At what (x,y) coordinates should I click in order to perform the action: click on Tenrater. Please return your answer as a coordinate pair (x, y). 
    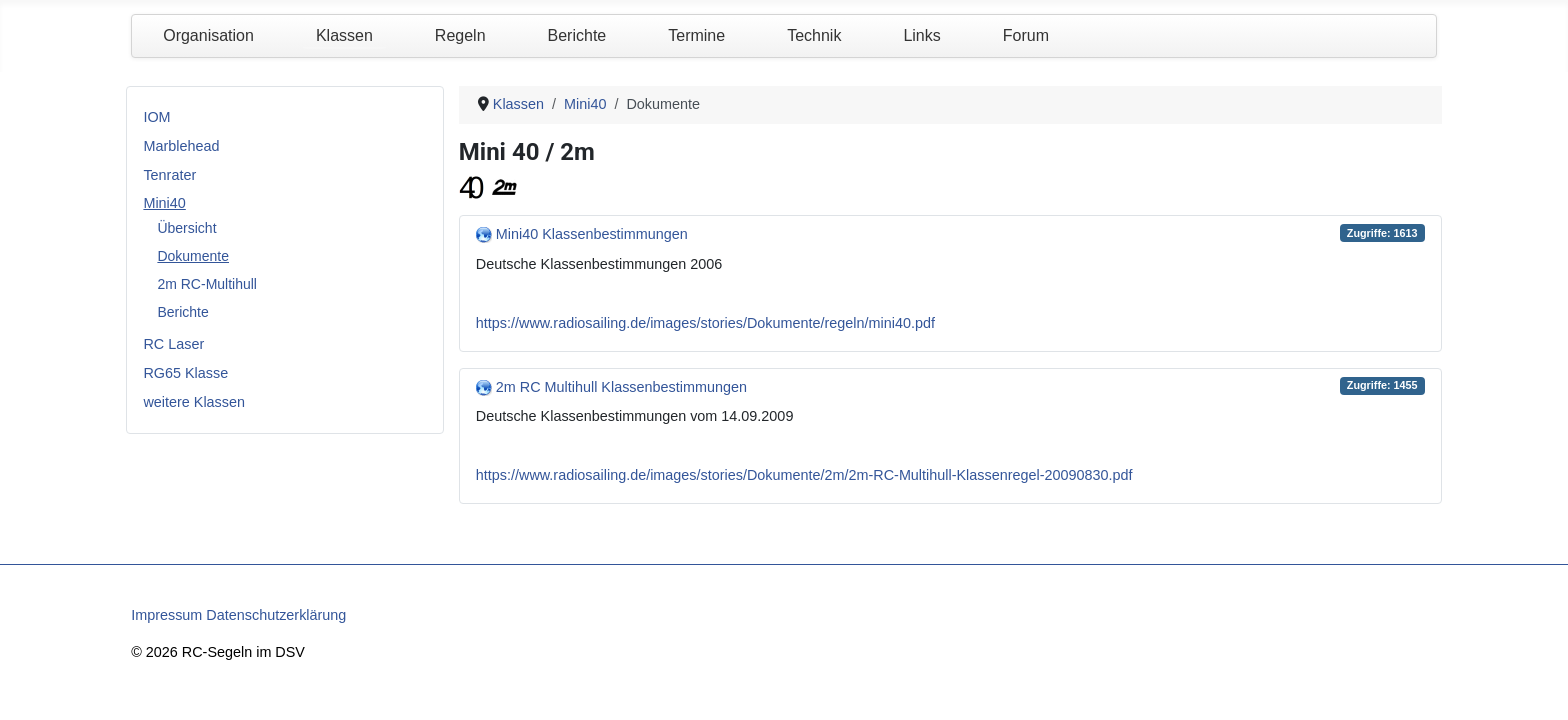
    Looking at the image, I should click on (169, 175).